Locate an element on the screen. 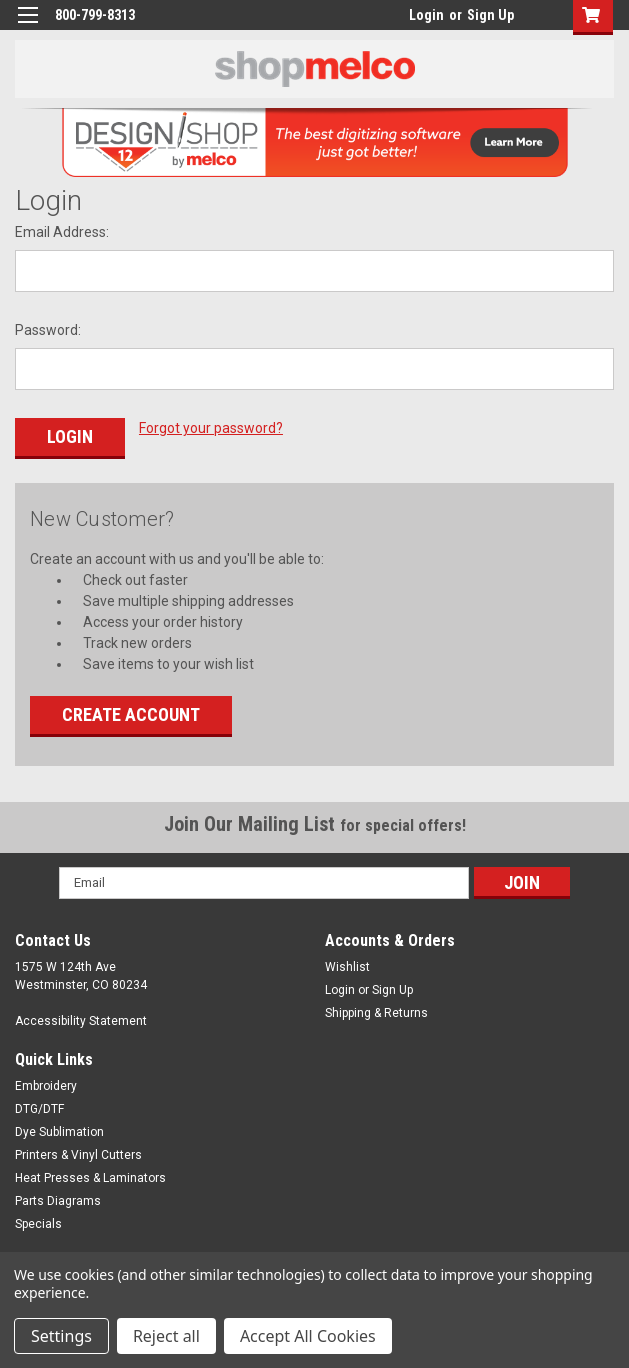 The image size is (629, 1368). Parts Diagrams is located at coordinates (58, 1198).